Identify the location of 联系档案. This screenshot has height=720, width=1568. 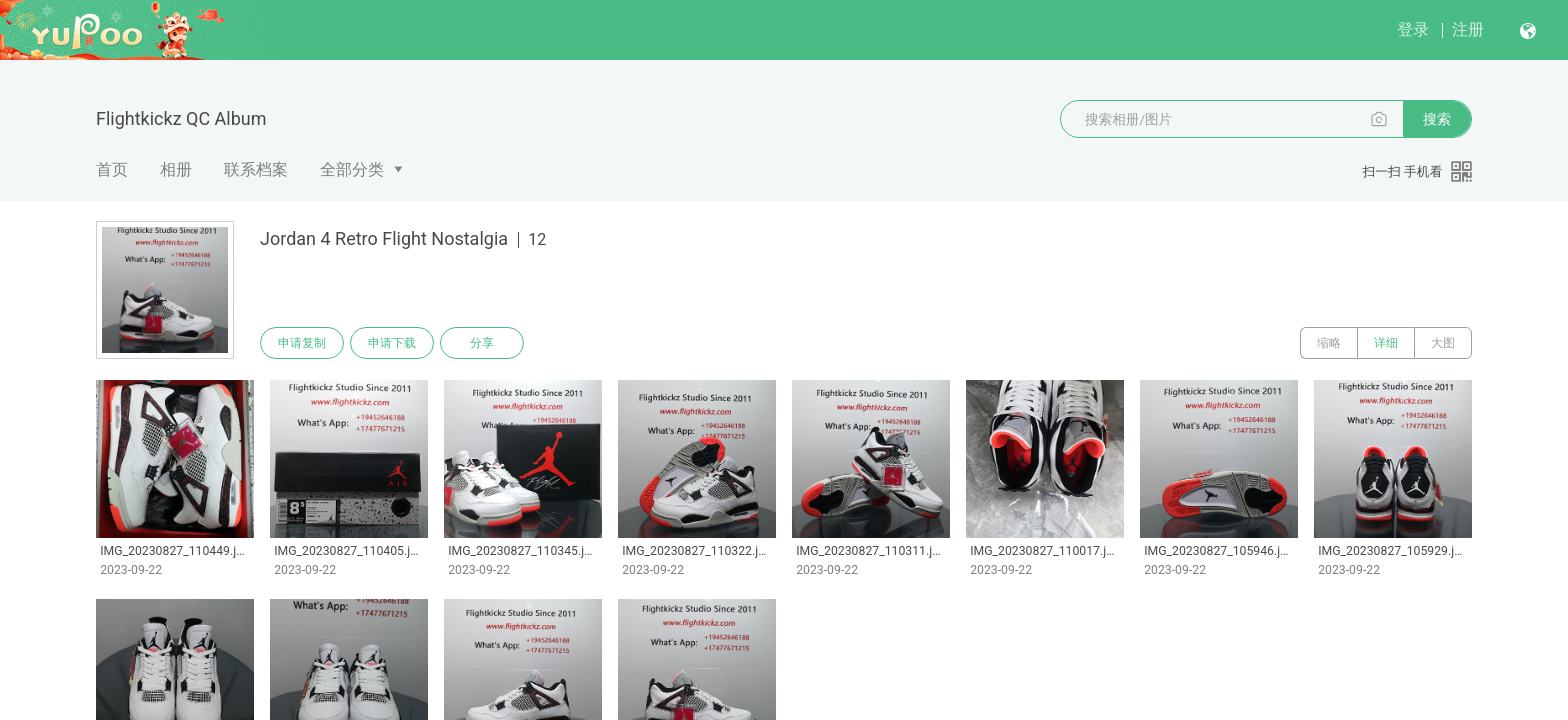
(256, 169).